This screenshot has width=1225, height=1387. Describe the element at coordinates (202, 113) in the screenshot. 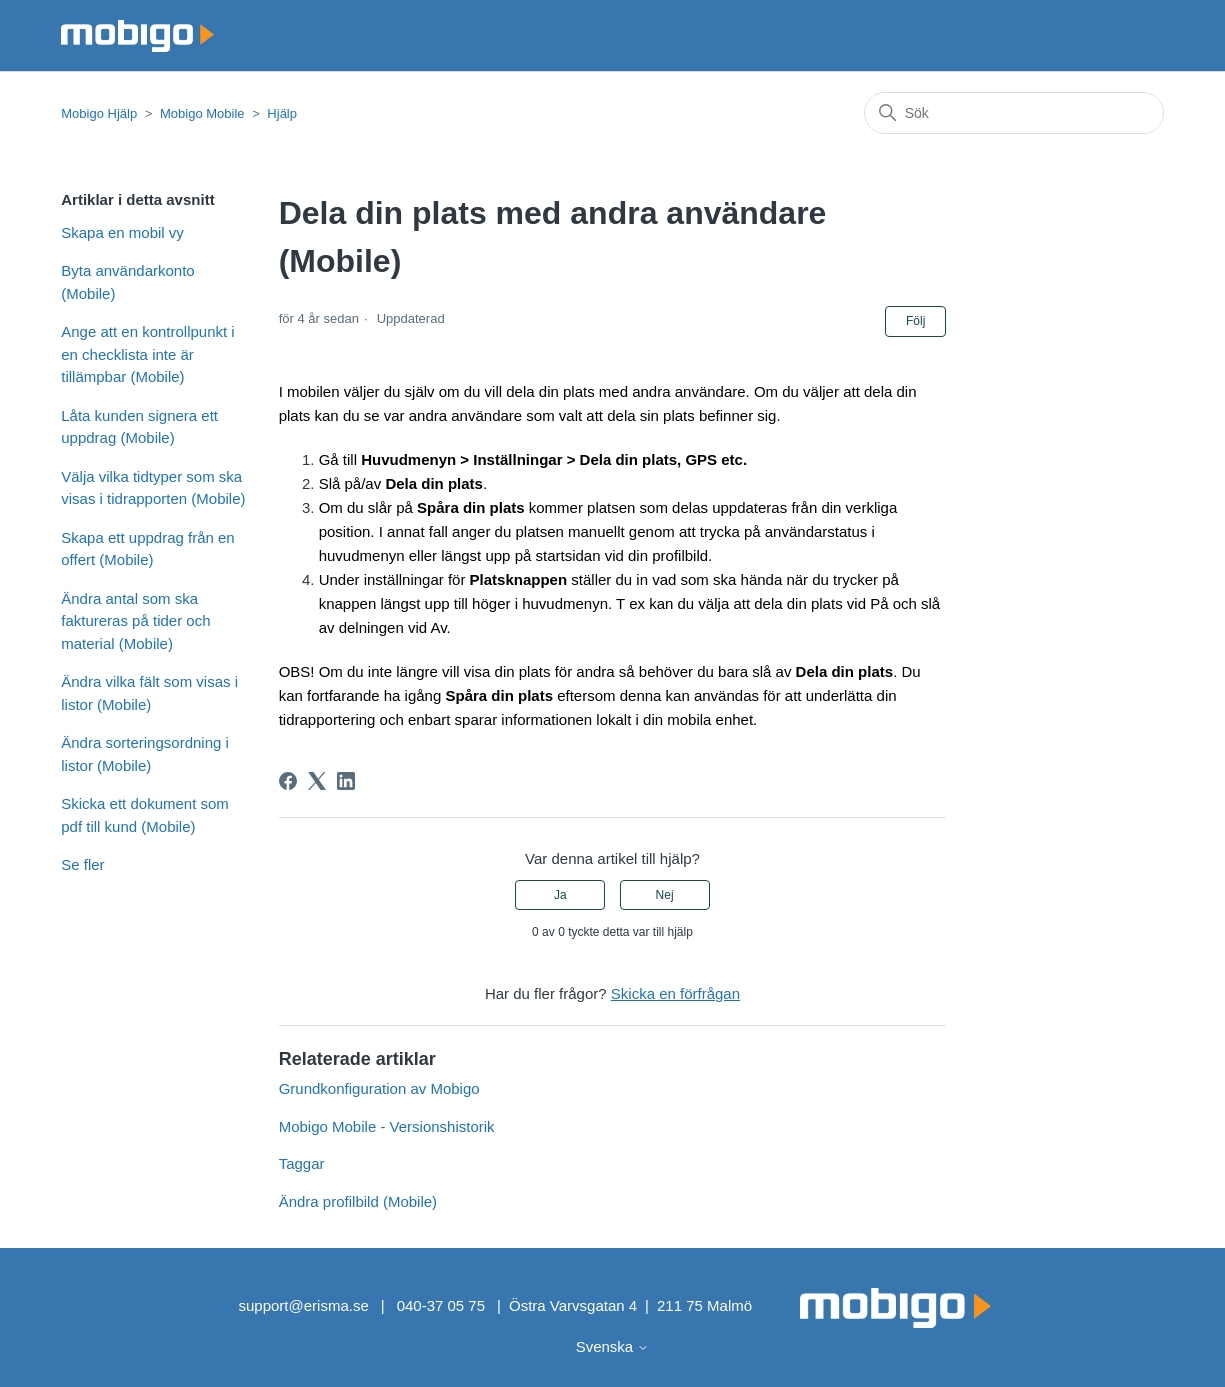

I see `Mobigo Mobile` at that location.